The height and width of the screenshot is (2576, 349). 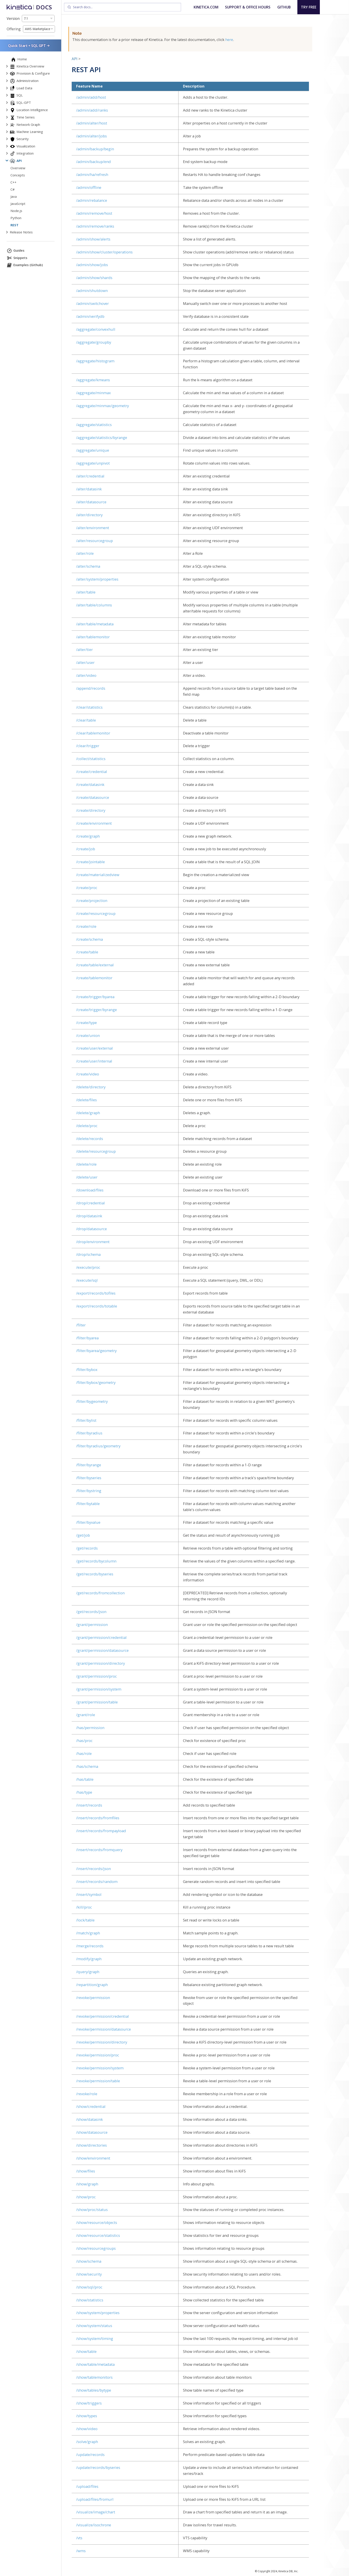 What do you see at coordinates (91, 123) in the screenshot?
I see `/admin/alter/host` at bounding box center [91, 123].